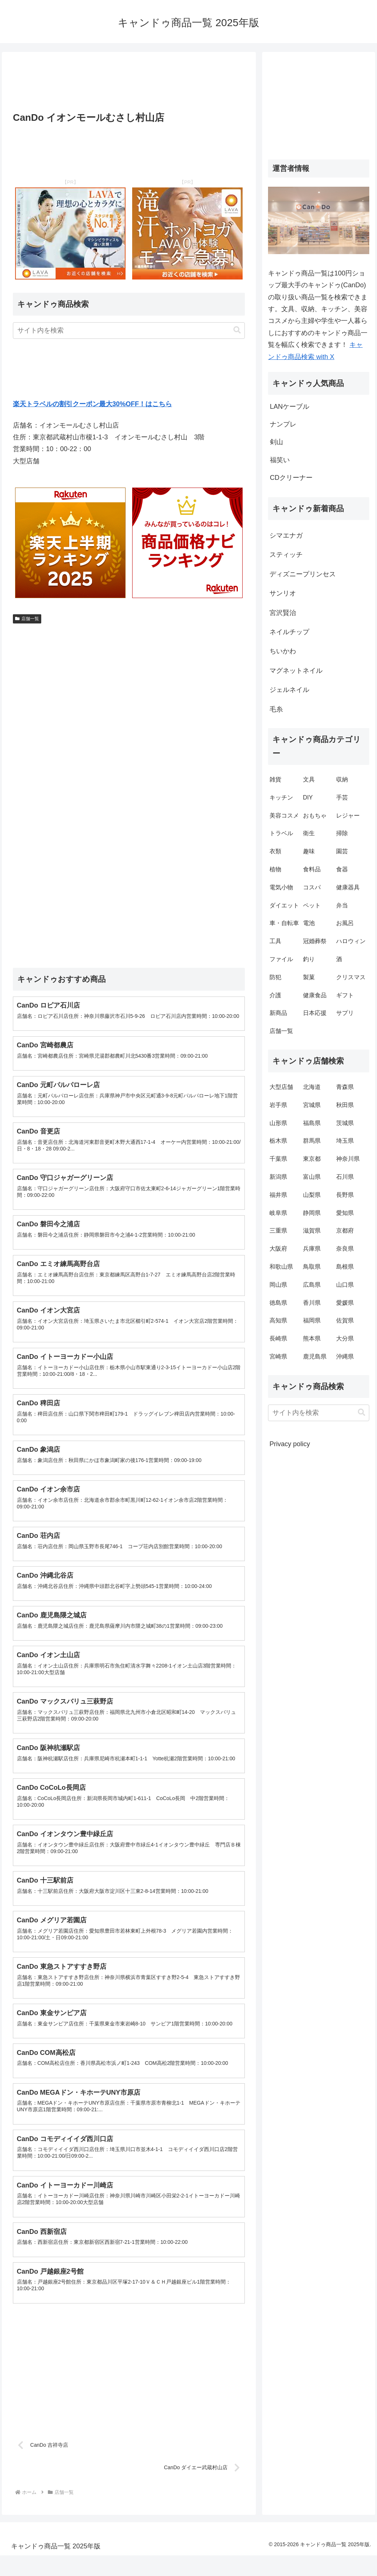 The image size is (377, 2576). I want to click on 店舗一覧, so click(27, 618).